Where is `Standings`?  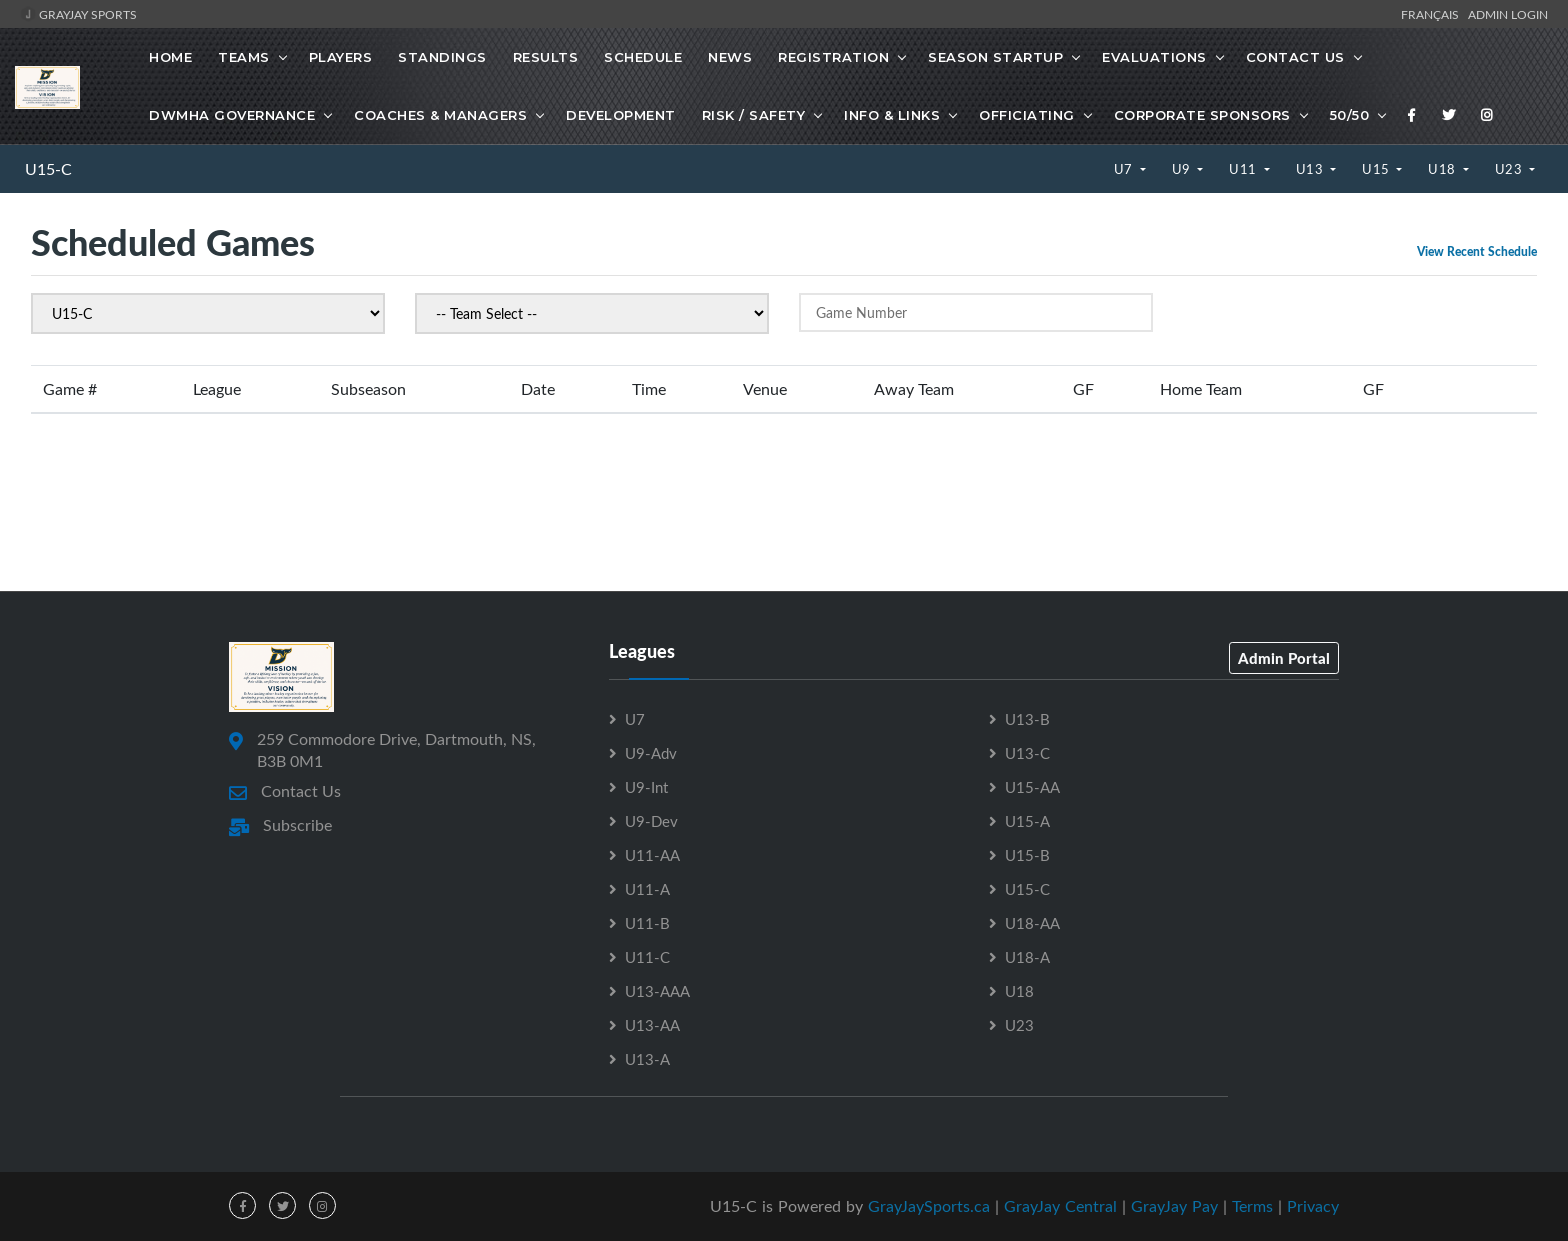
Standings is located at coordinates (442, 57).